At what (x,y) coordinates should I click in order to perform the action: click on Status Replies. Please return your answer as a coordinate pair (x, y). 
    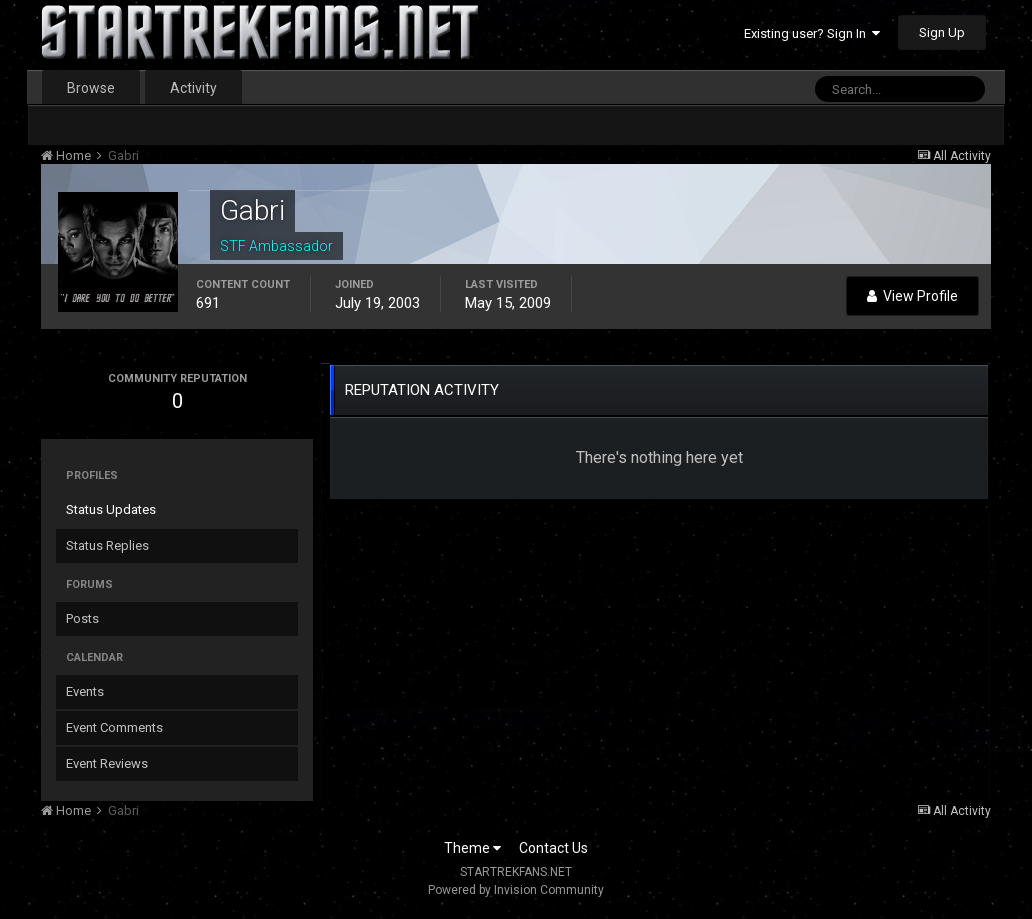
    Looking at the image, I should click on (107, 545).